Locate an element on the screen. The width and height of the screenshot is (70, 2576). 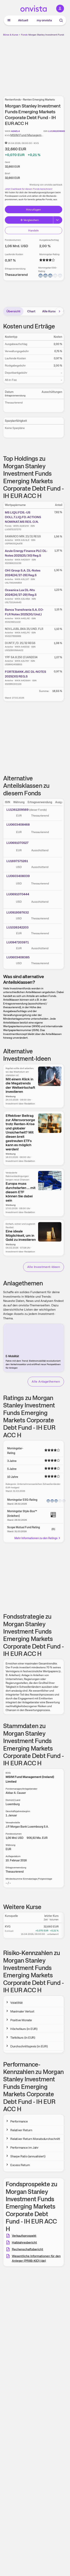
Jetzt Cashback für diesen Fonds berechnen! is located at coordinates (28, 188).